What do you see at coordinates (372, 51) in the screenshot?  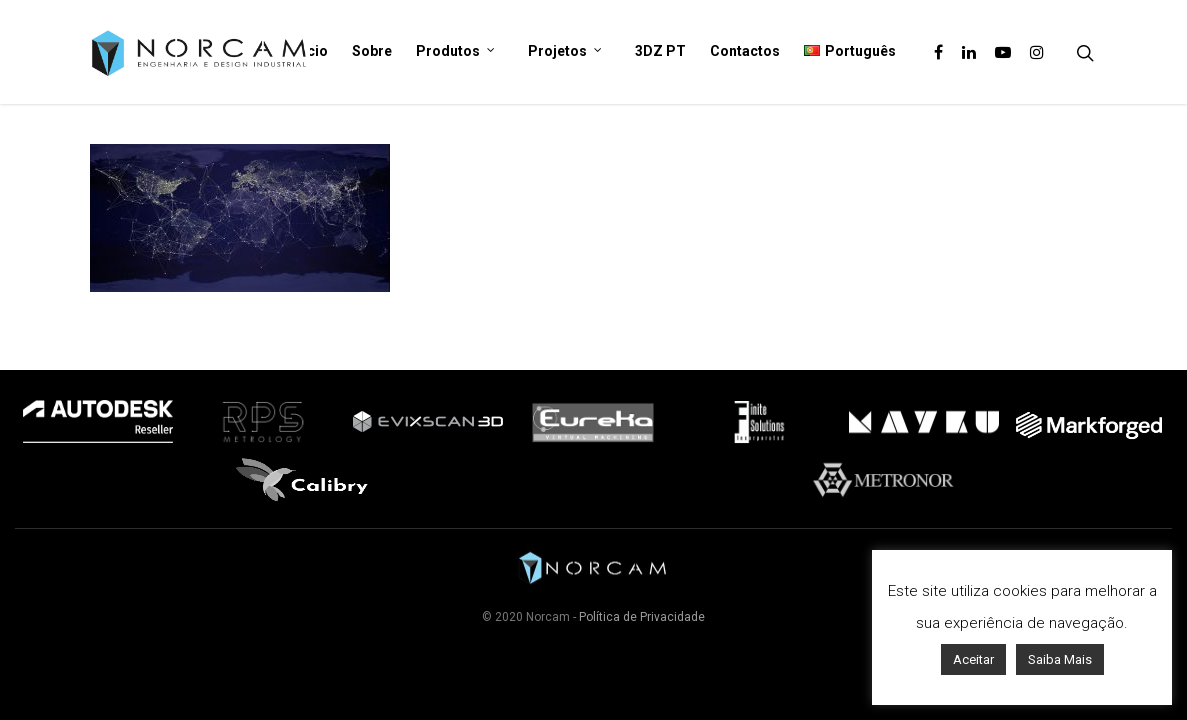 I see `Sobre` at bounding box center [372, 51].